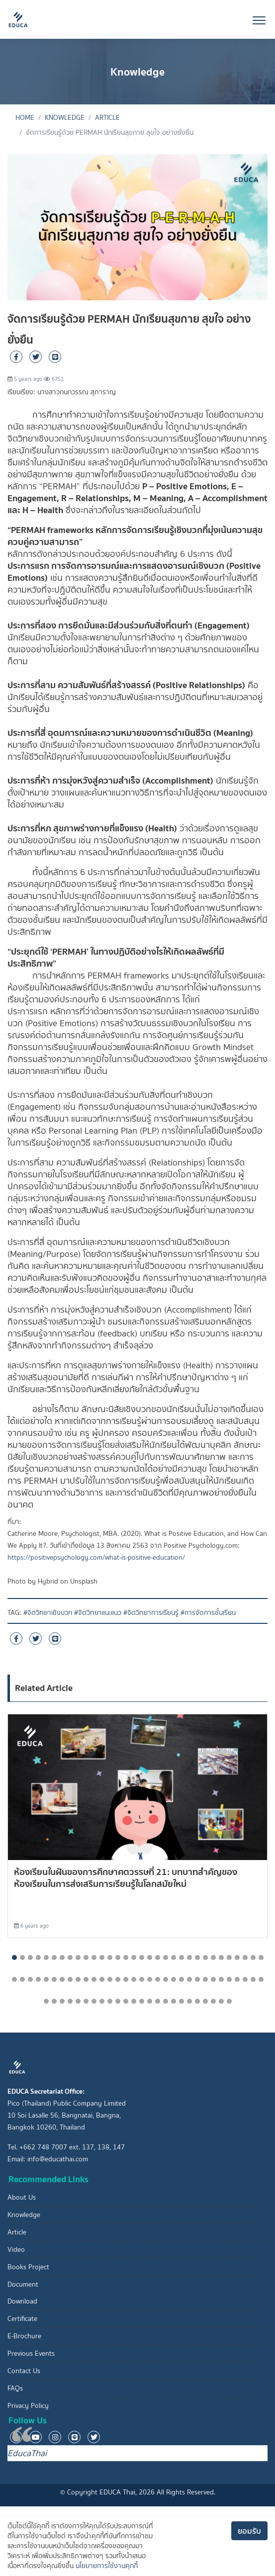 This screenshot has width=275, height=2576. What do you see at coordinates (97, 1612) in the screenshot?
I see `#จิตวิทยาแนะแนว` at bounding box center [97, 1612].